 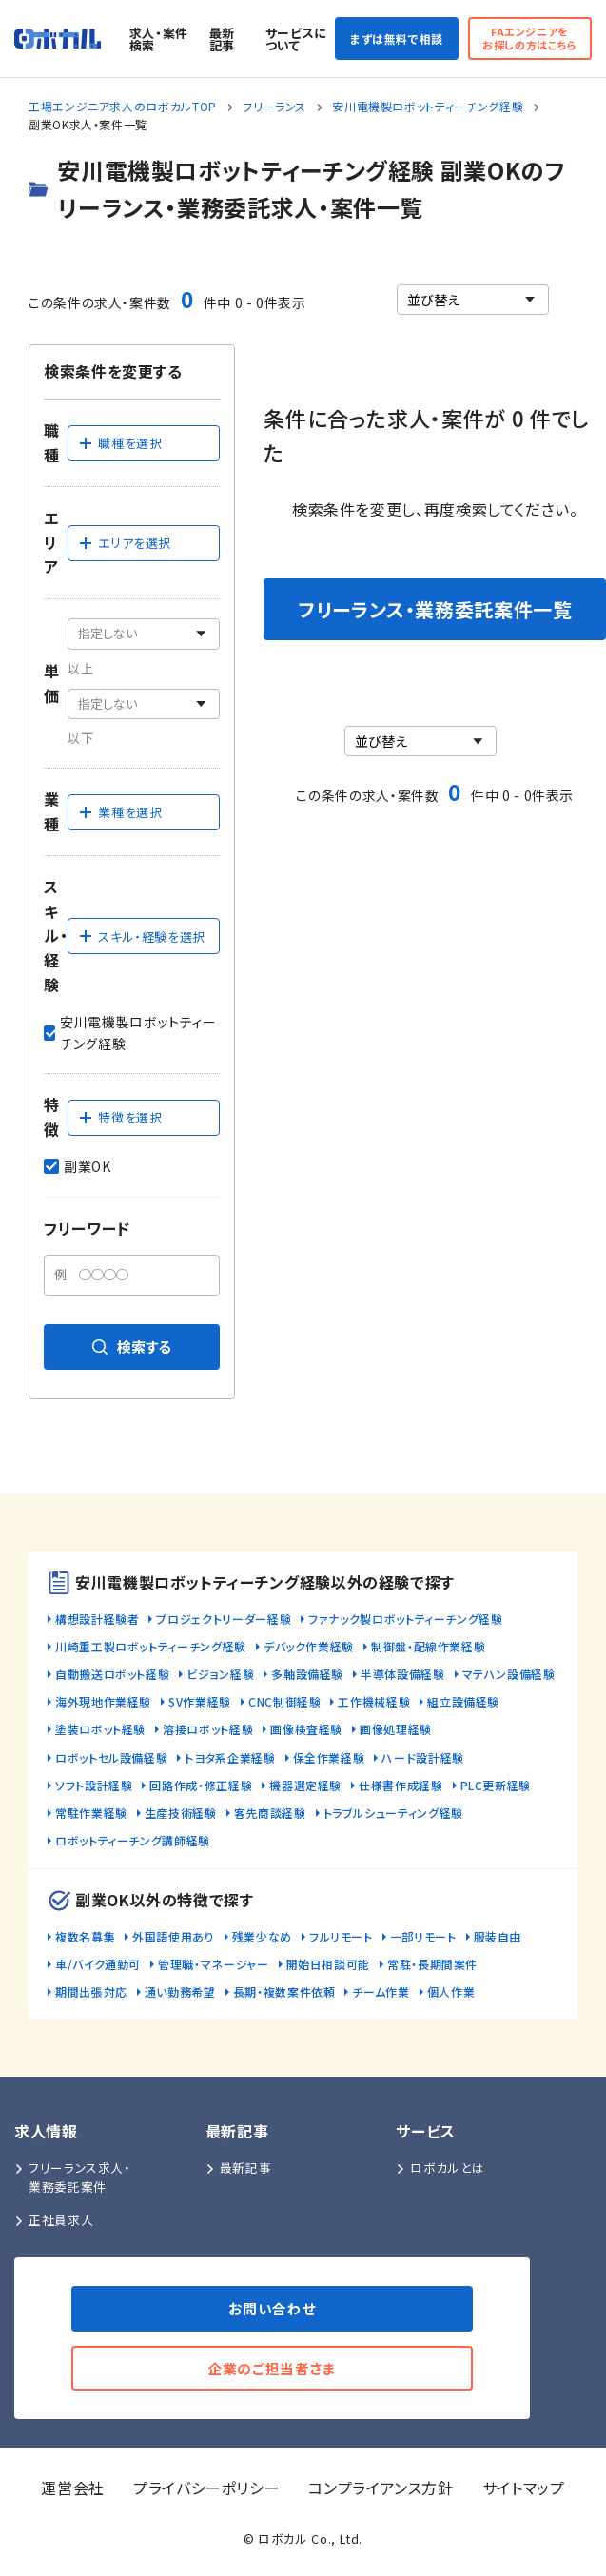 What do you see at coordinates (451, 1991) in the screenshot?
I see `個人作業` at bounding box center [451, 1991].